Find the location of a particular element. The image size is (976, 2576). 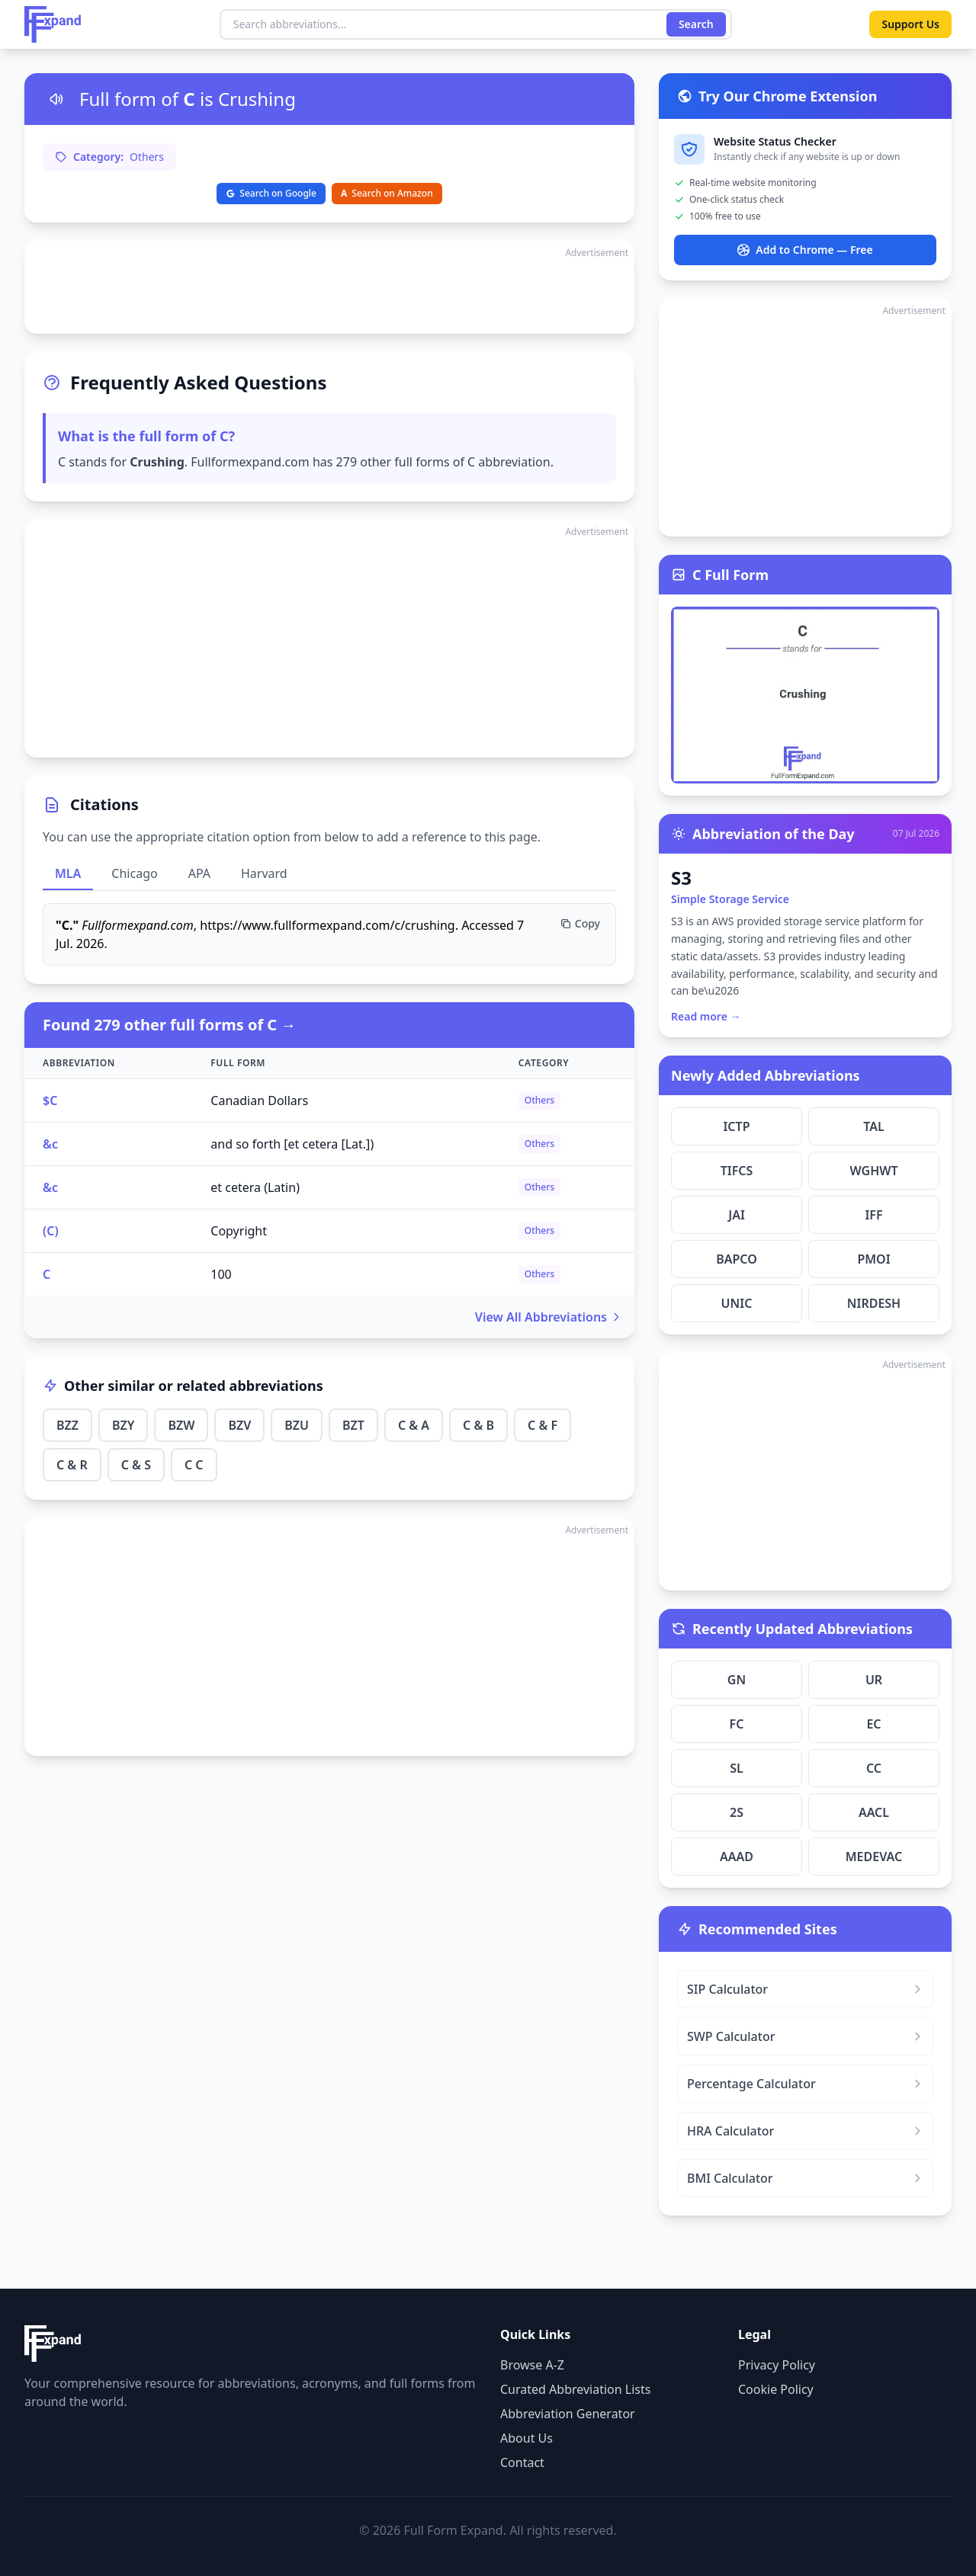

Curated Abbreviation Lists is located at coordinates (575, 2389).